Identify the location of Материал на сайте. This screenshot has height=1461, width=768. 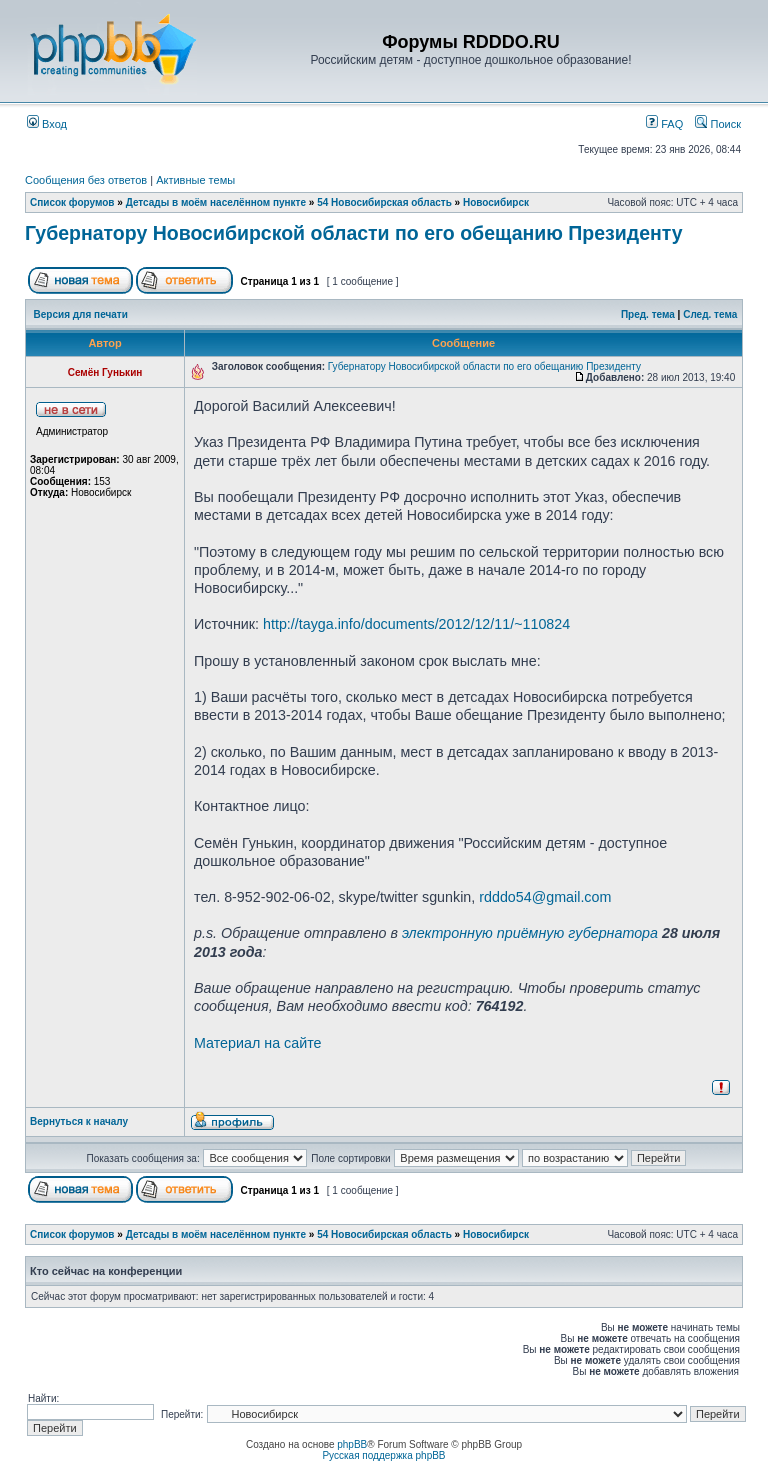
(258, 1043).